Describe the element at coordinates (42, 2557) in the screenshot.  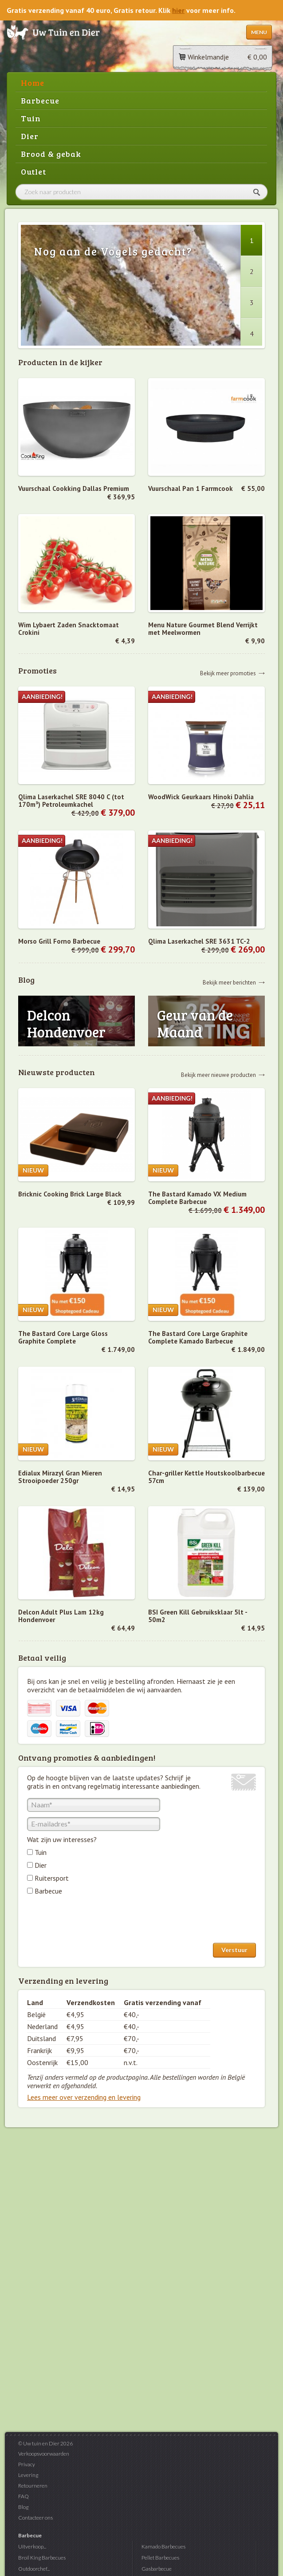
I see `Broil King Barbecues` at that location.